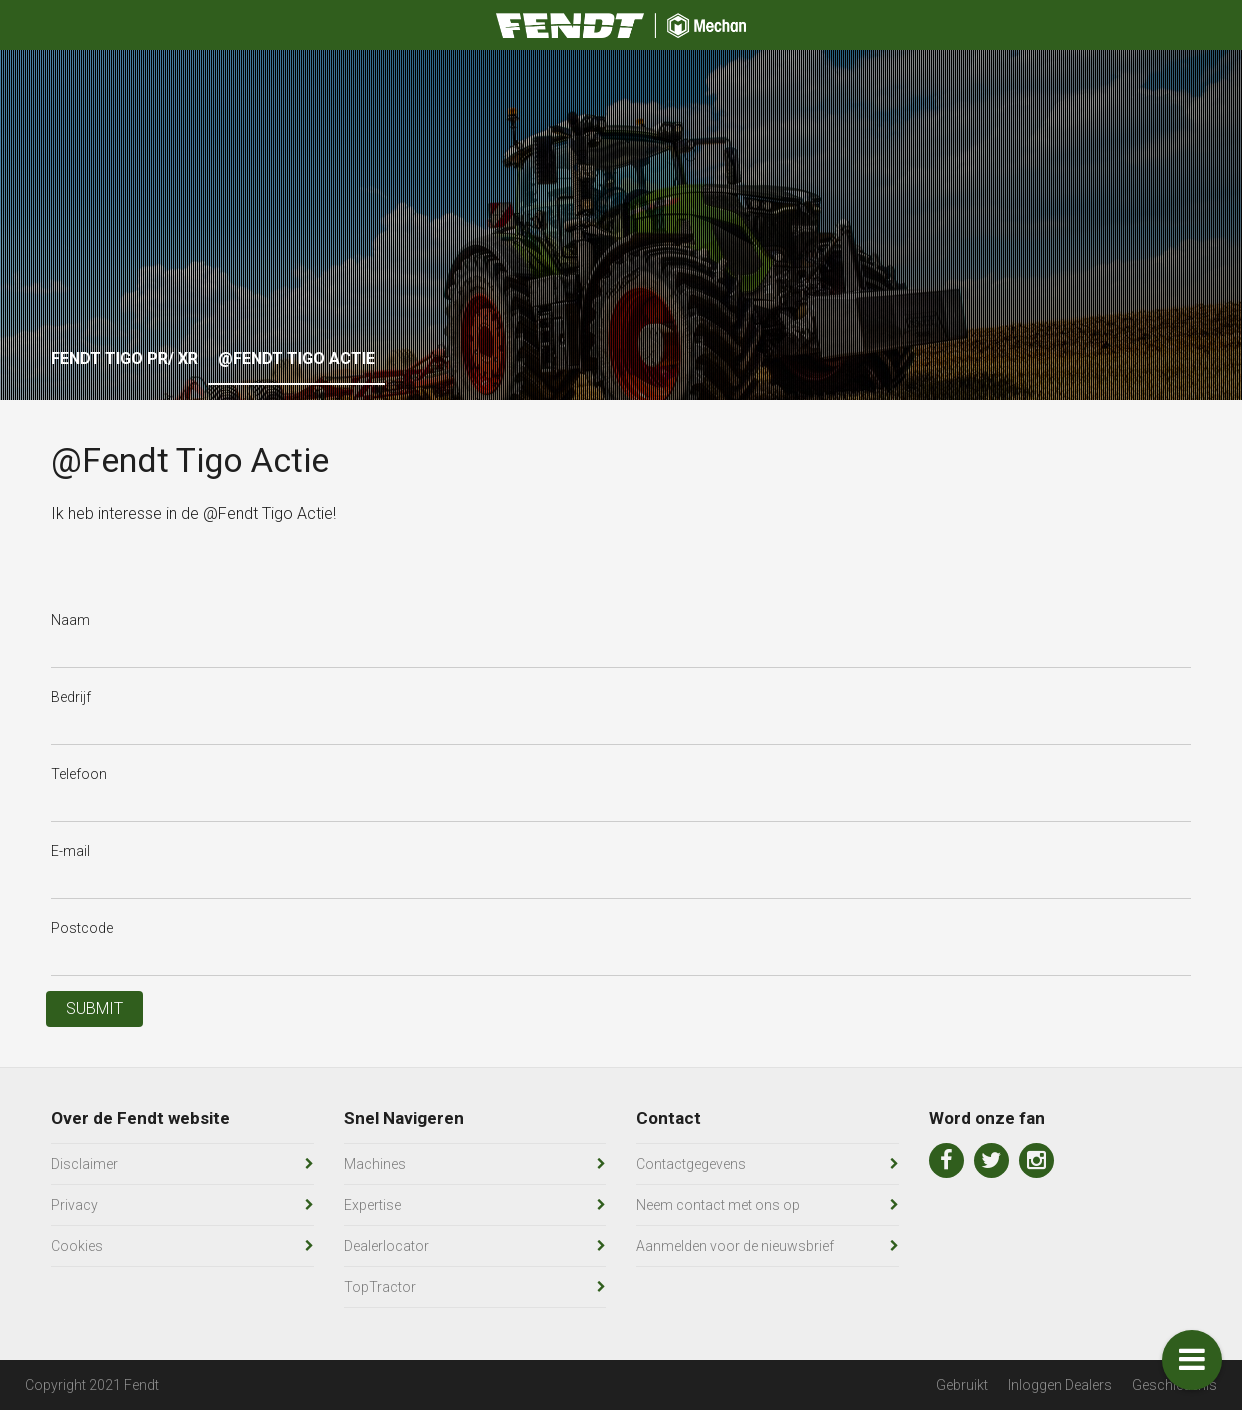  Describe the element at coordinates (124, 358) in the screenshot. I see `Fendt Tigo PR/ XR` at that location.